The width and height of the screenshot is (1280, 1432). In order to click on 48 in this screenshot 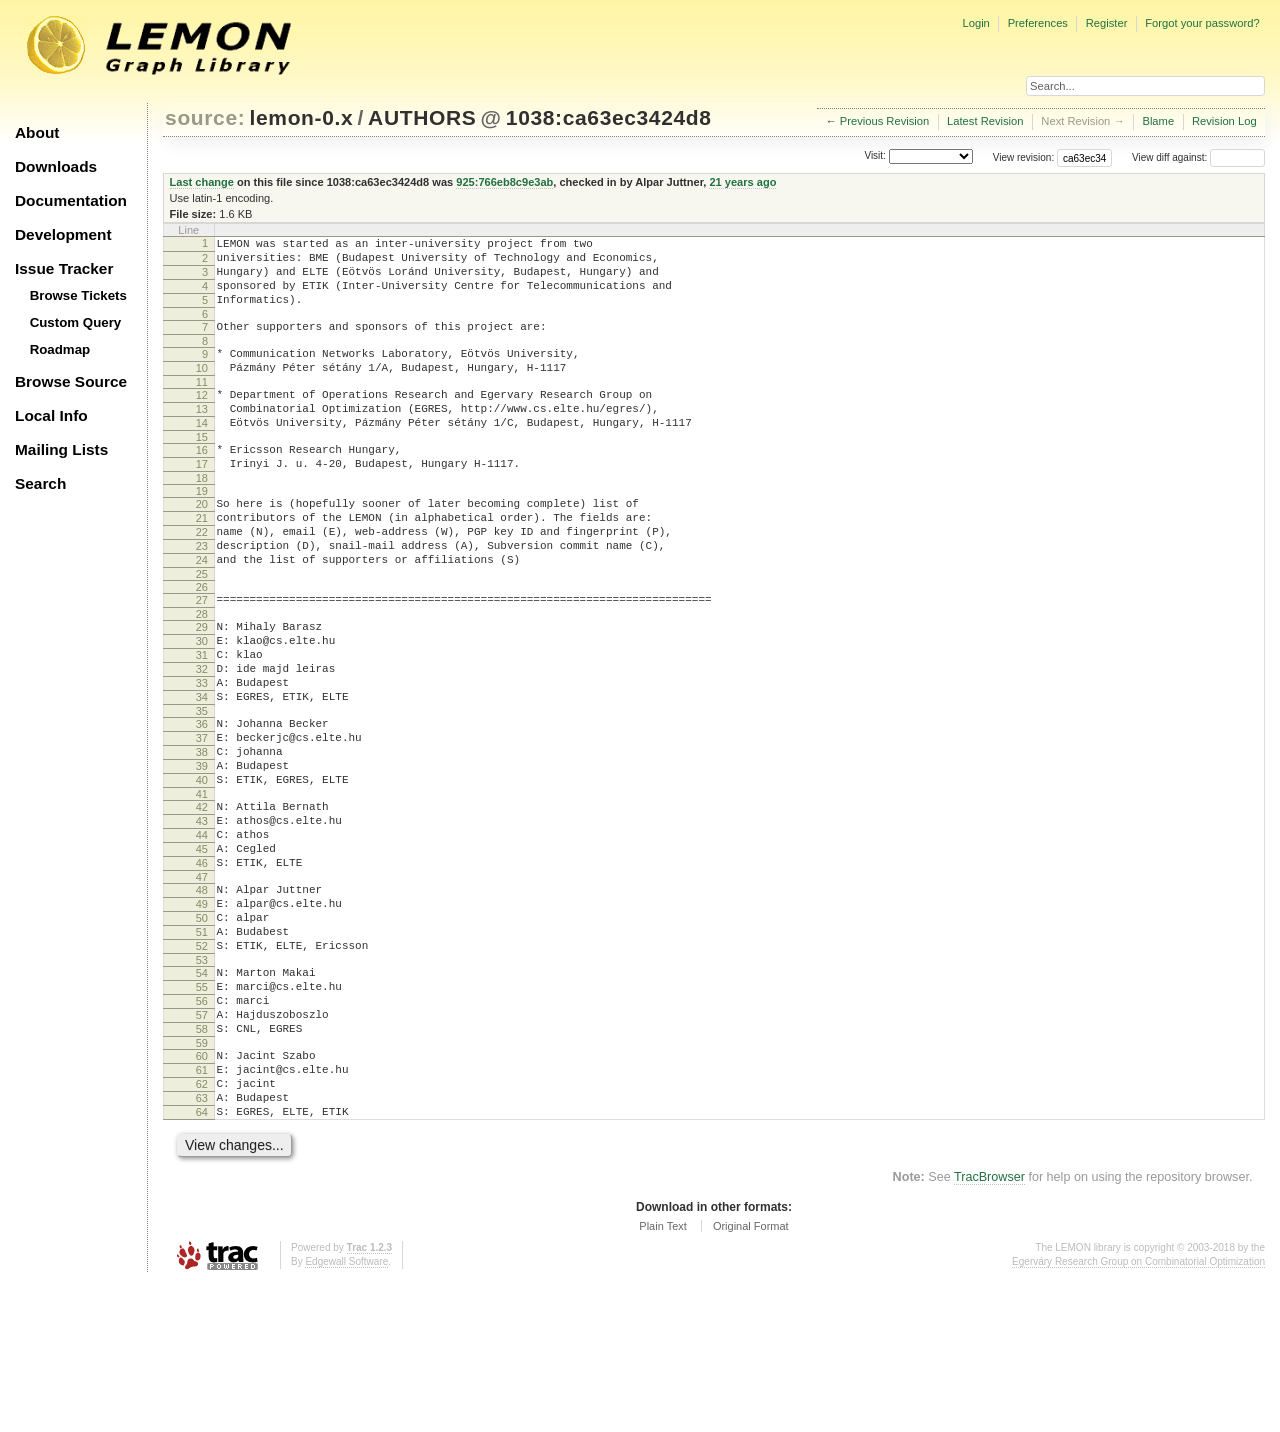, I will do `click(202, 995)`.